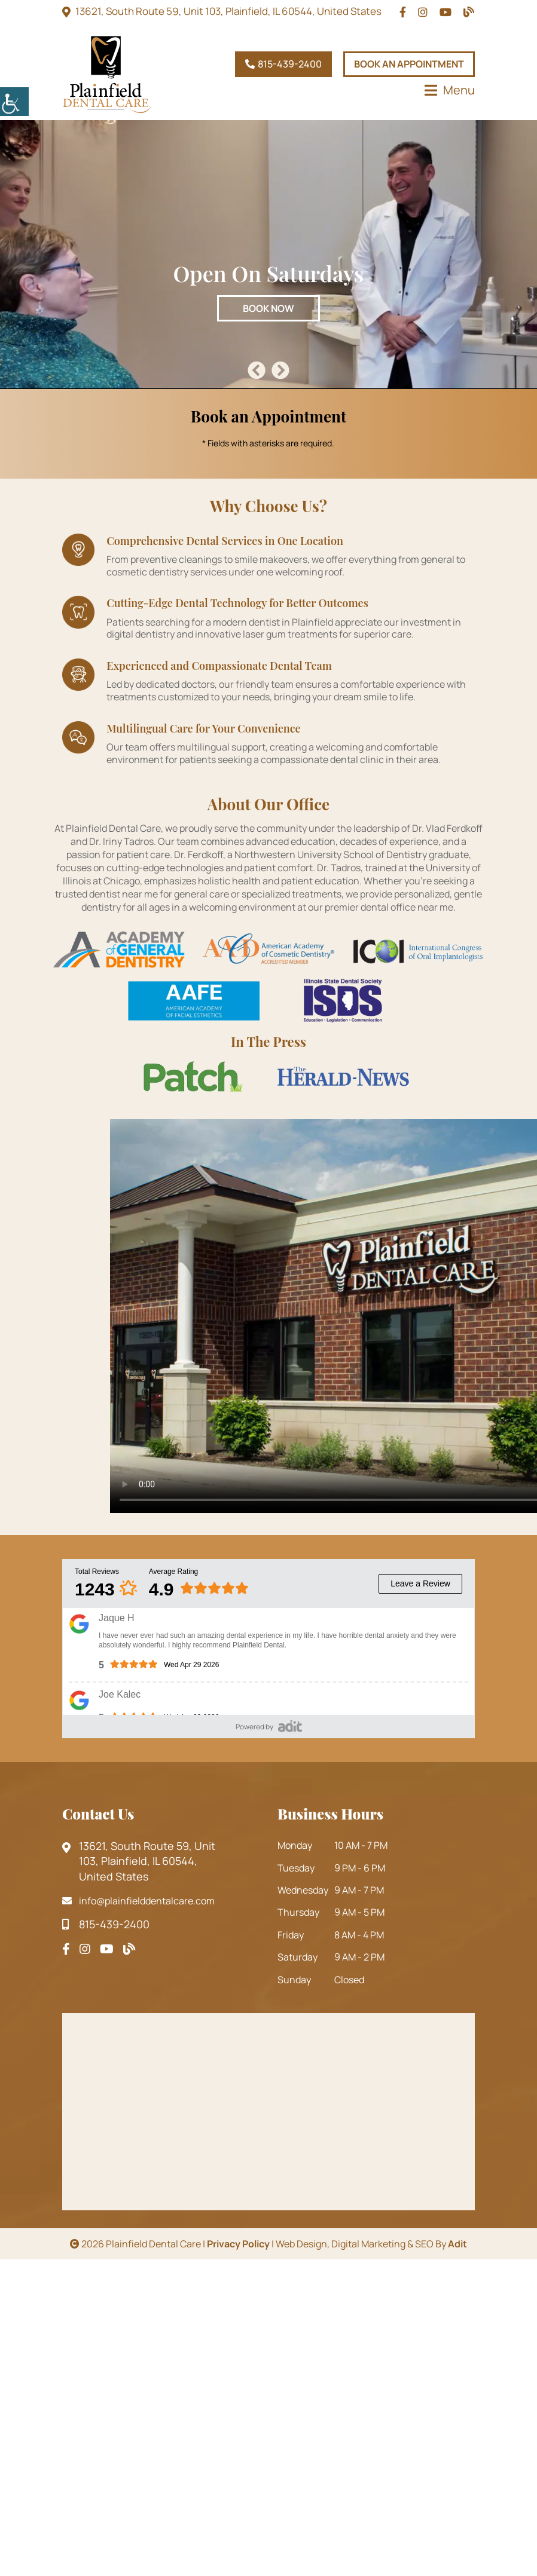 The height and width of the screenshot is (2576, 537). What do you see at coordinates (409, 64) in the screenshot?
I see `Book An Appointment` at bounding box center [409, 64].